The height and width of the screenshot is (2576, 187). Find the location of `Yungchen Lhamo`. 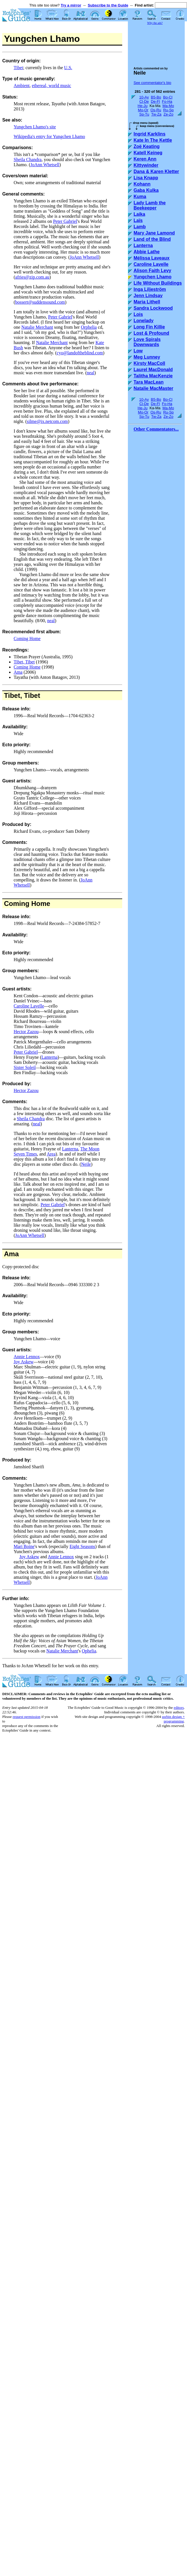

Yungchen Lhamo is located at coordinates (152, 276).